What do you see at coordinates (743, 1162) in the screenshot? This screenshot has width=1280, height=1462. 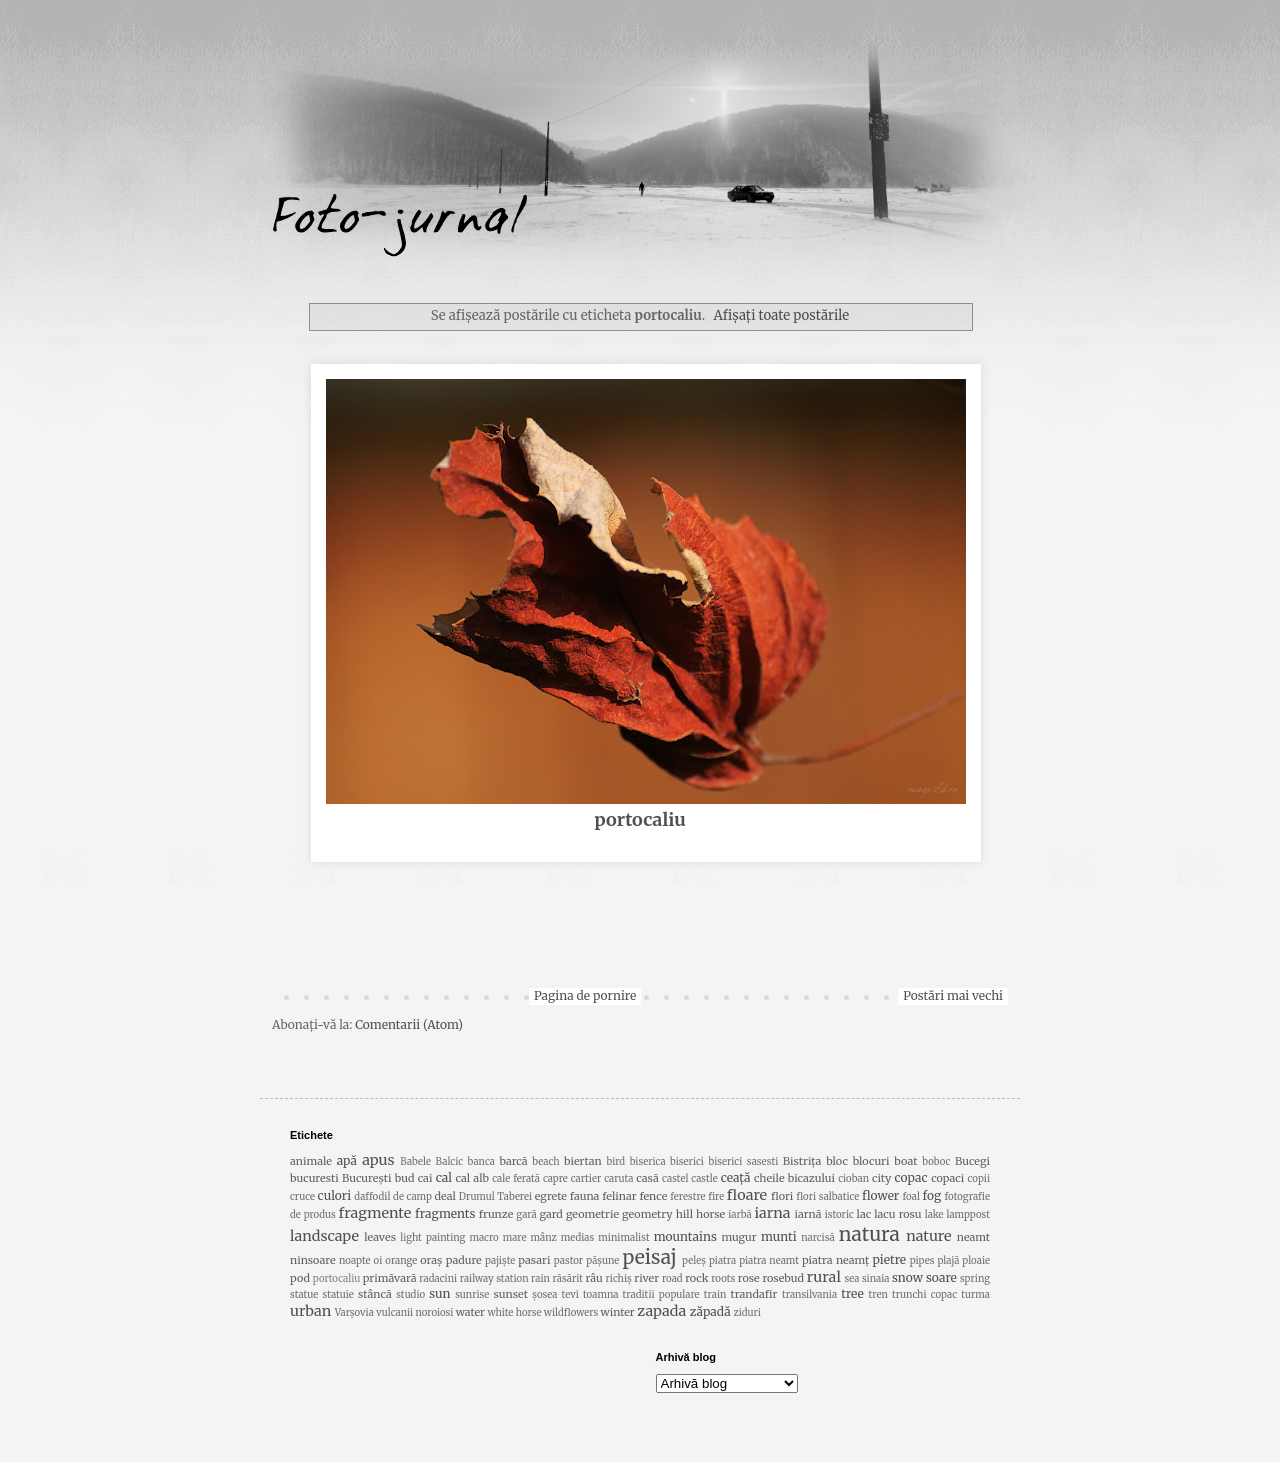 I see `biserici sasesti` at bounding box center [743, 1162].